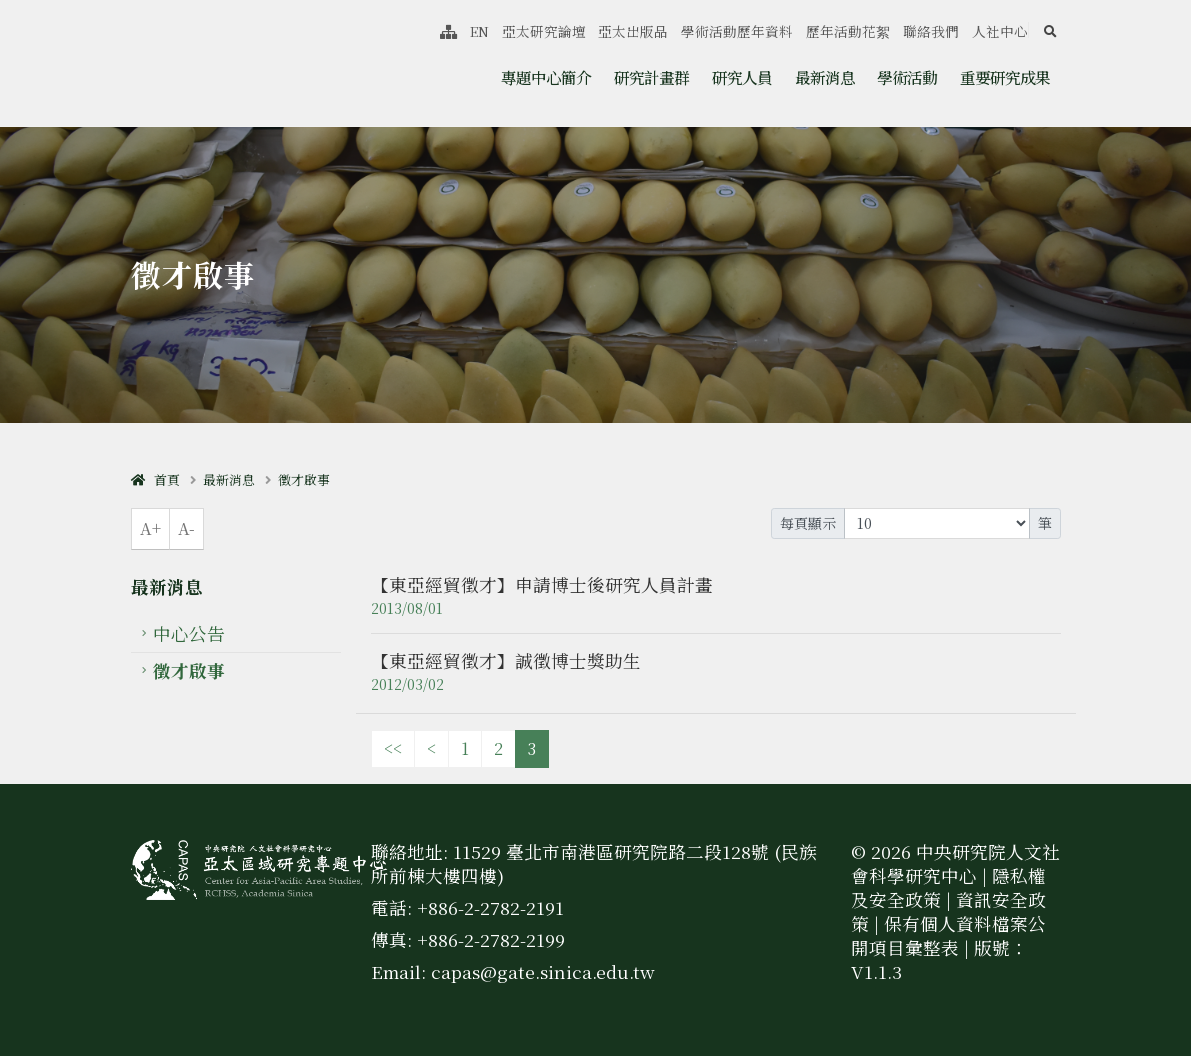  What do you see at coordinates (543, 971) in the screenshot?
I see `capas@gate.sinica.edu.tw` at bounding box center [543, 971].